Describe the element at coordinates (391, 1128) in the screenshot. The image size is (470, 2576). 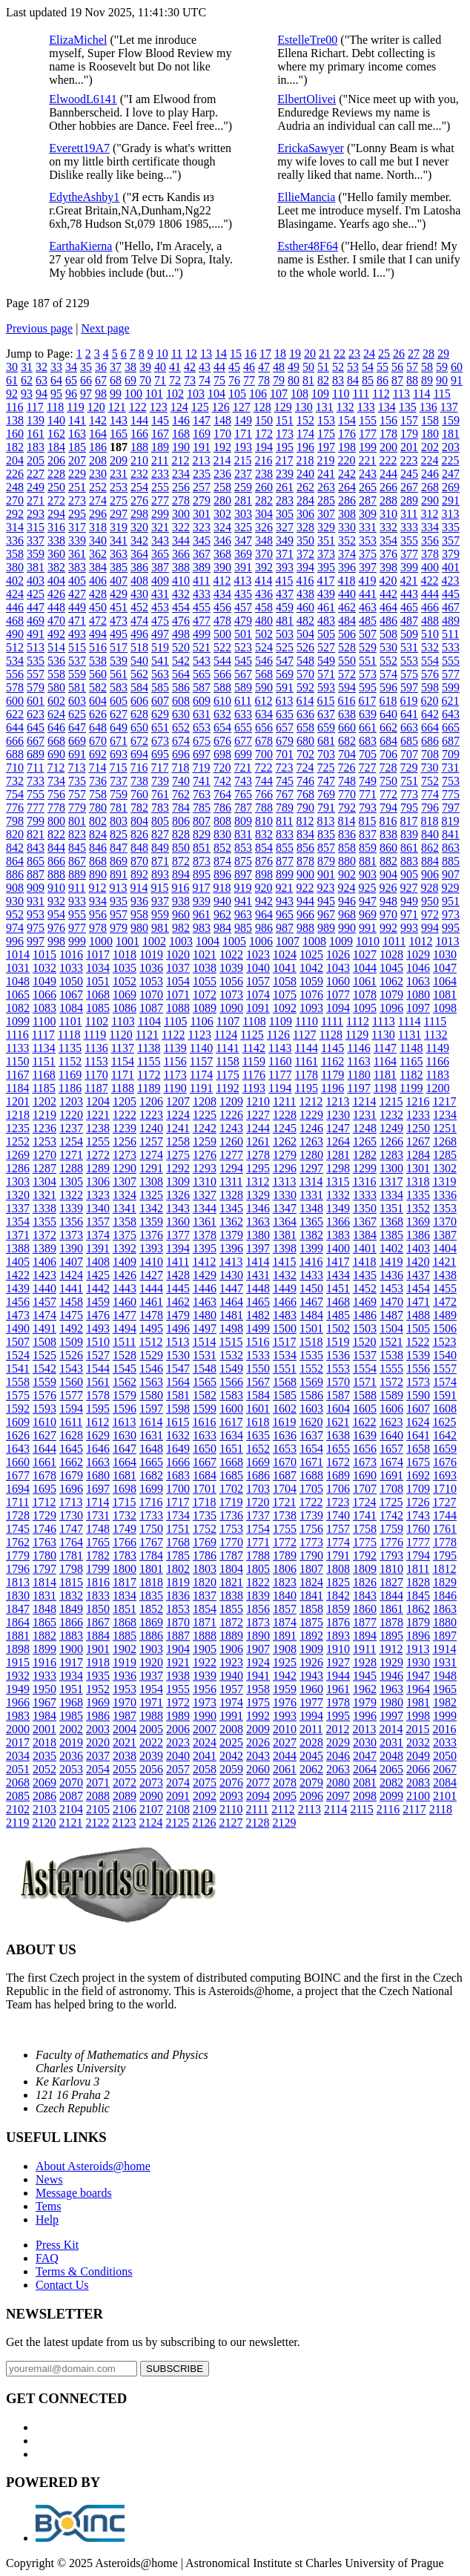
I see `1249` at that location.